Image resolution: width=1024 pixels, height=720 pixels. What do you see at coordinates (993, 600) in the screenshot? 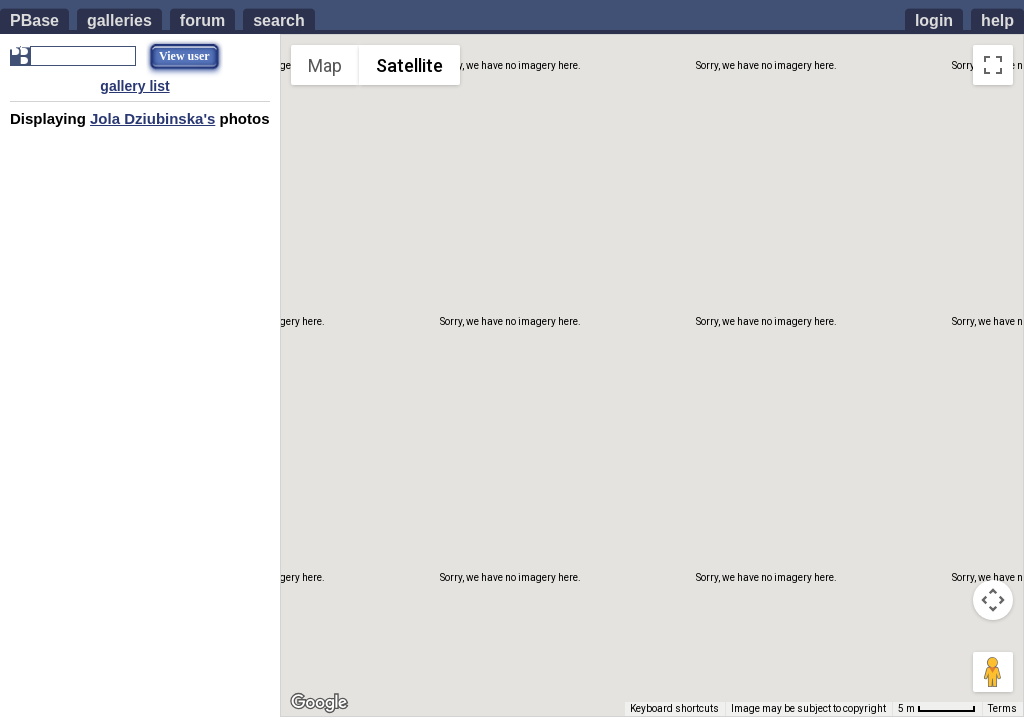
I see `[Map camera controls]` at bounding box center [993, 600].